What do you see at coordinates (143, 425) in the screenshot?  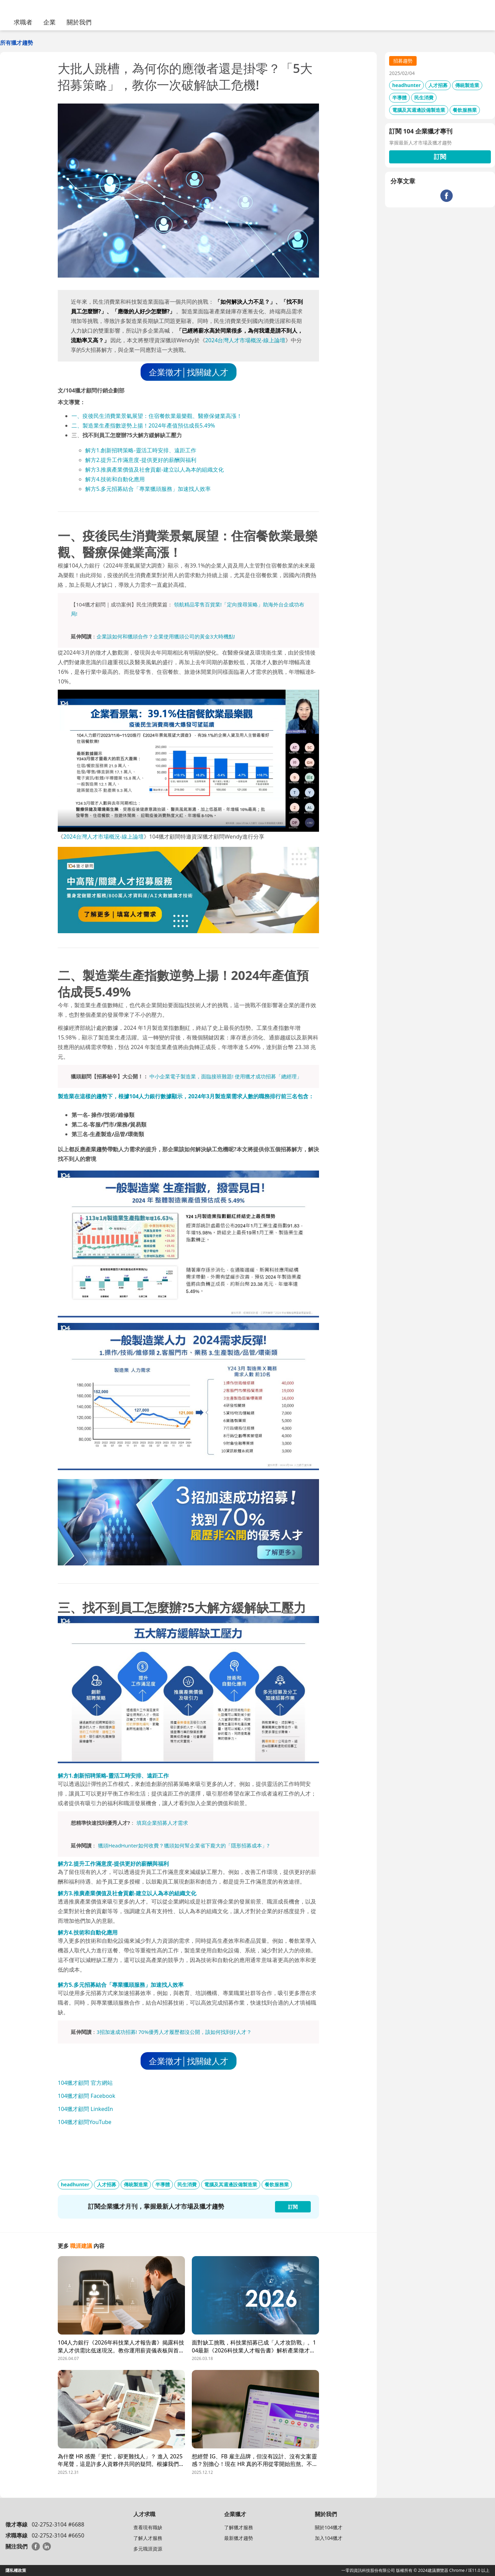 I see `二、製造業生產指數逆勢上揚！2024年產值預估成長5.49%` at bounding box center [143, 425].